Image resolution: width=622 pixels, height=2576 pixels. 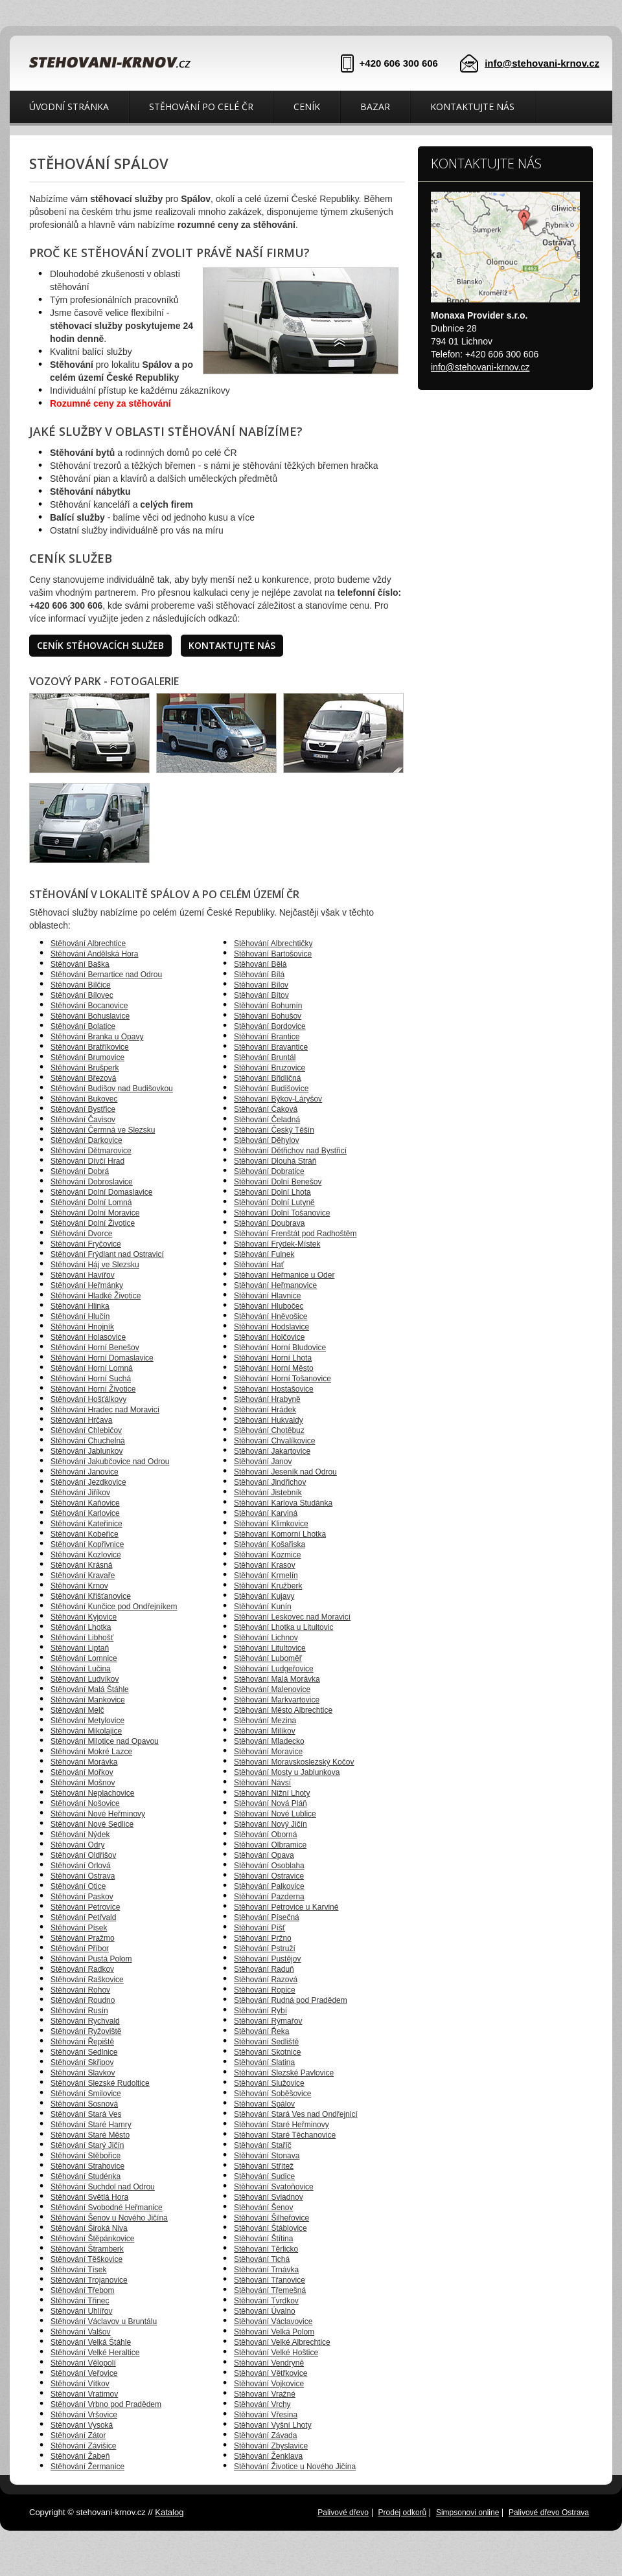 What do you see at coordinates (267, 2052) in the screenshot?
I see `Stěhování Skotnice` at bounding box center [267, 2052].